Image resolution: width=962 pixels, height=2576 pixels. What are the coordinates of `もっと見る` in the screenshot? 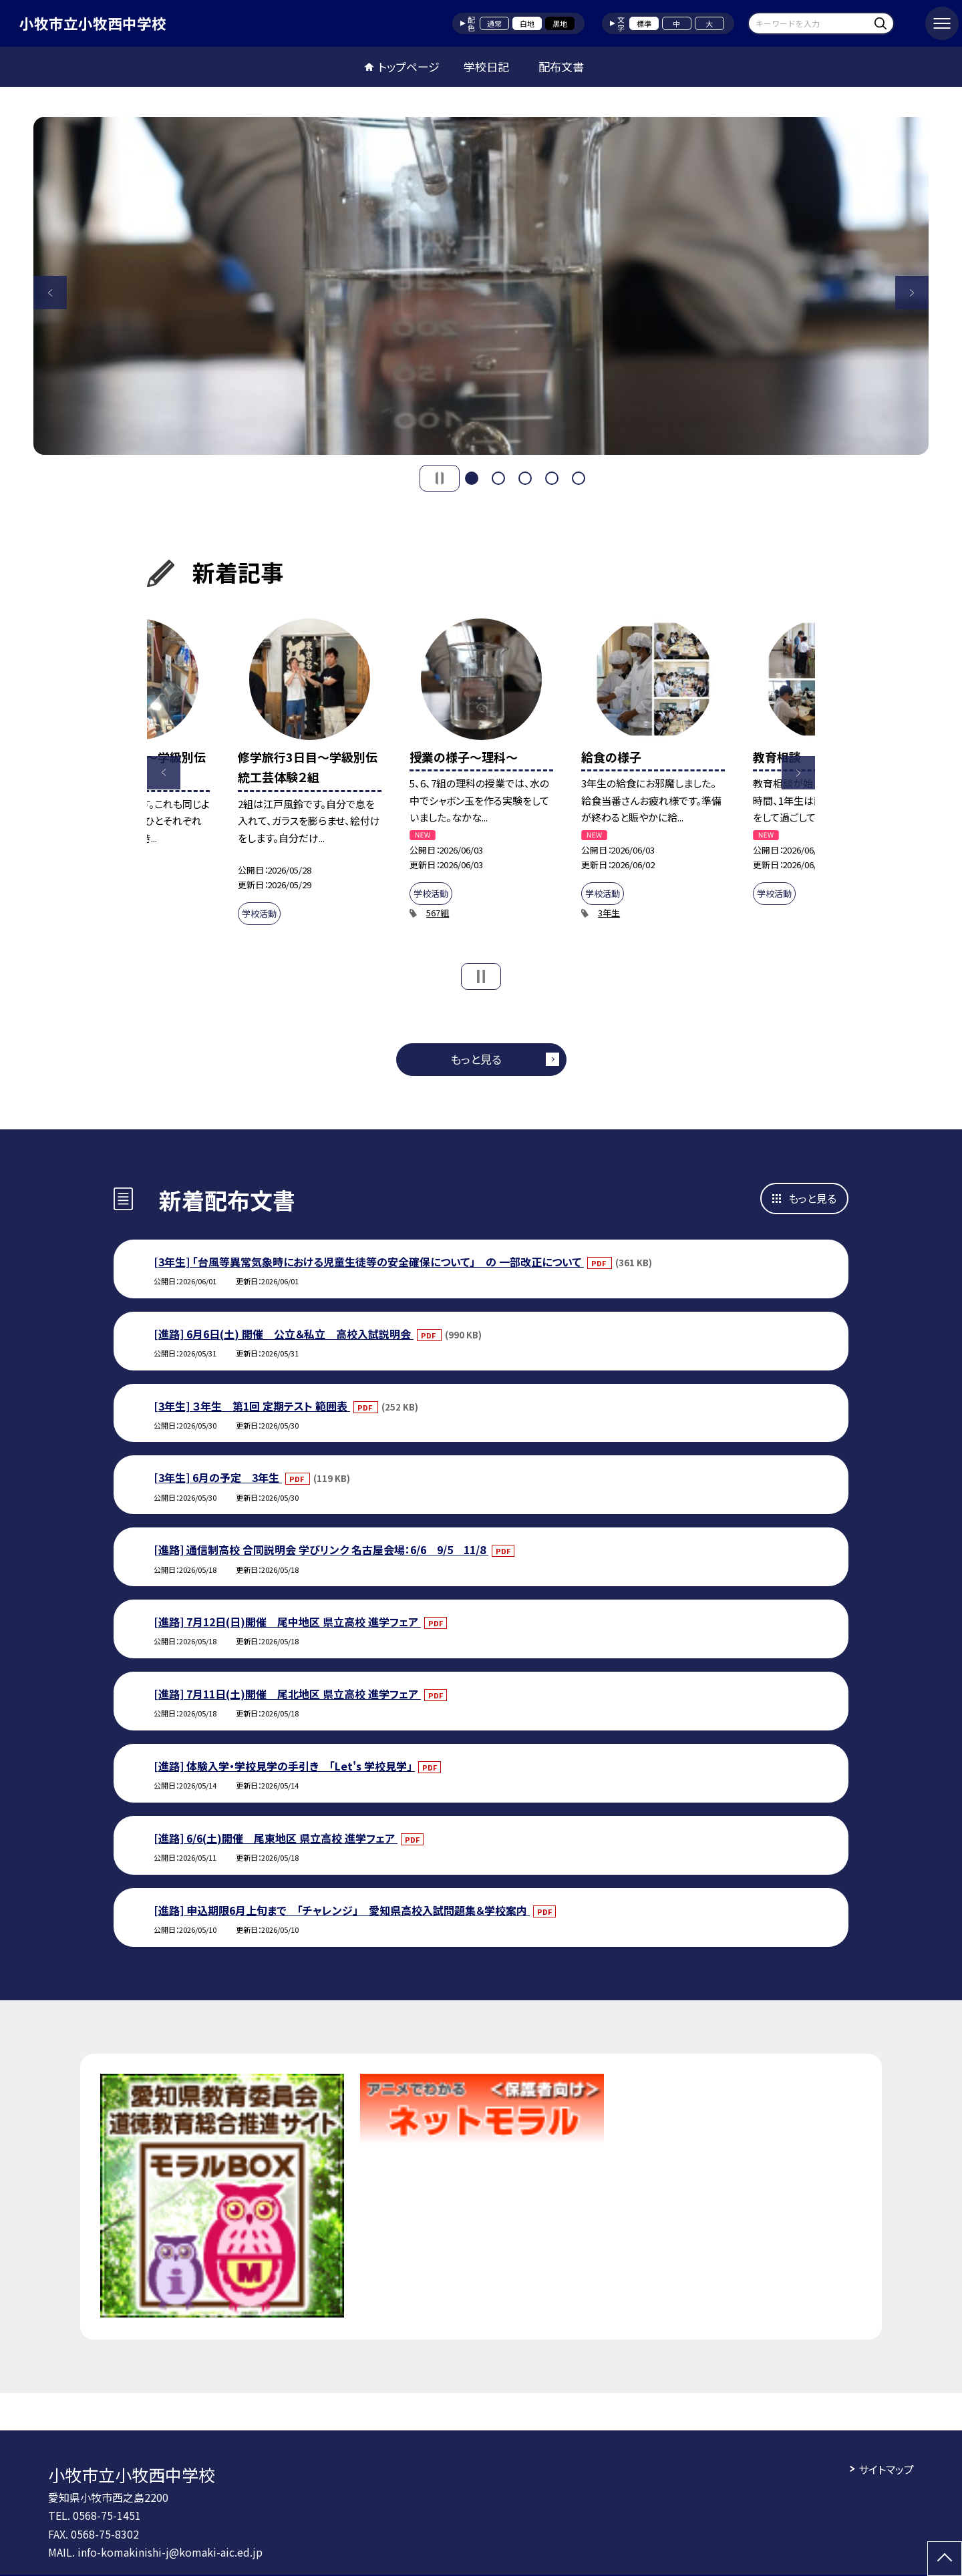 It's located at (476, 1059).